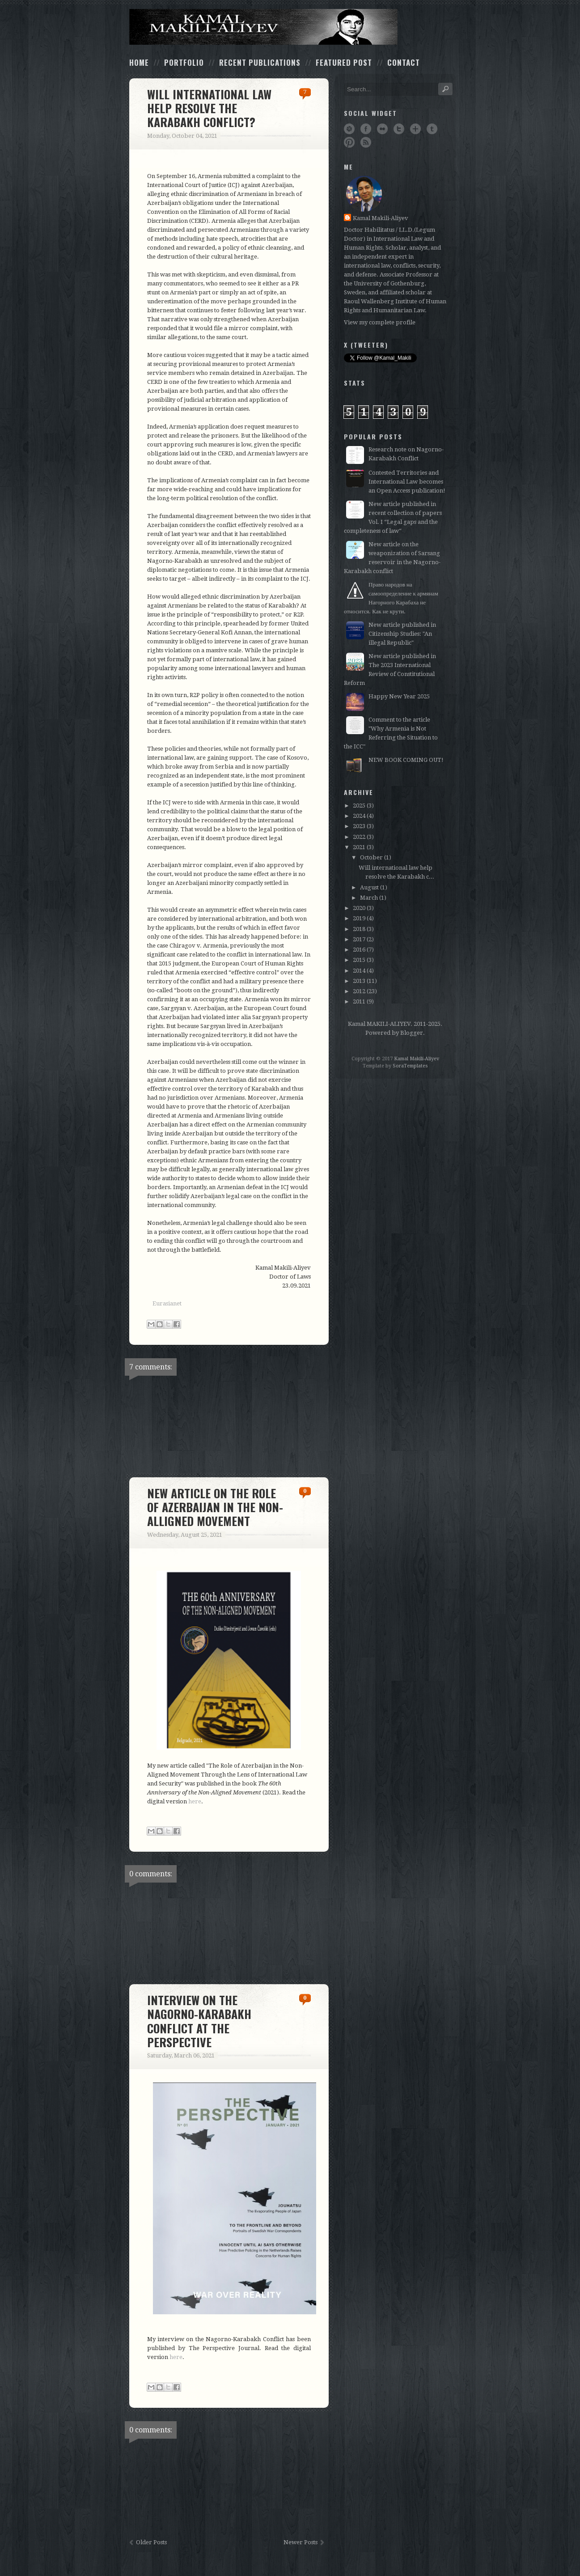 This screenshot has height=2576, width=580. I want to click on View my complete profile, so click(379, 322).